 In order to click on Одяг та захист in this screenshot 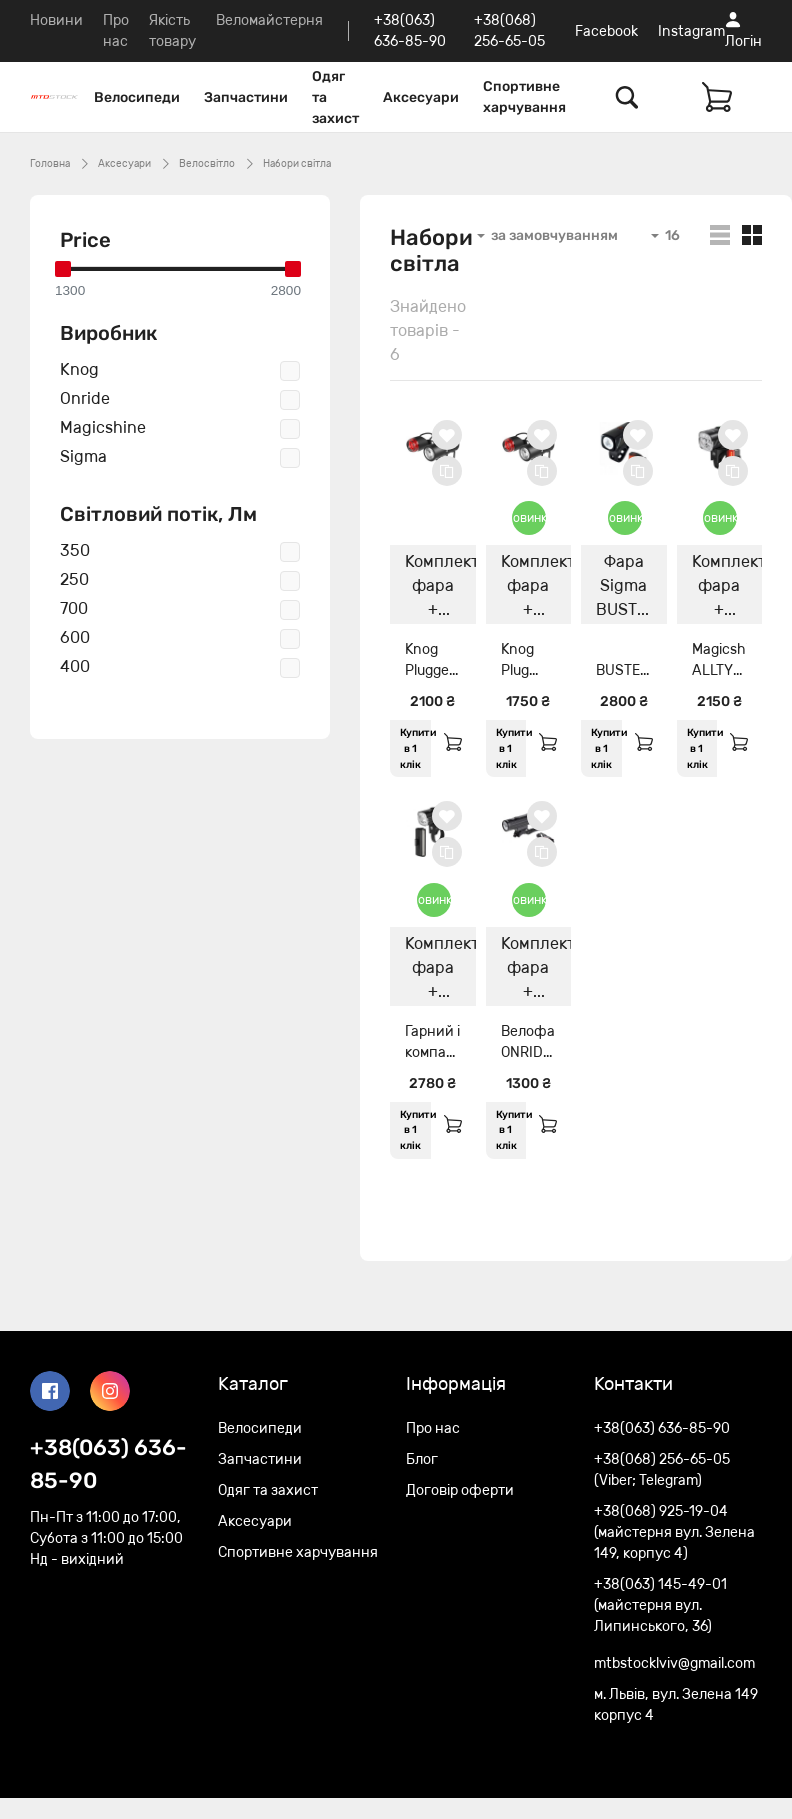, I will do `click(335, 97)`.